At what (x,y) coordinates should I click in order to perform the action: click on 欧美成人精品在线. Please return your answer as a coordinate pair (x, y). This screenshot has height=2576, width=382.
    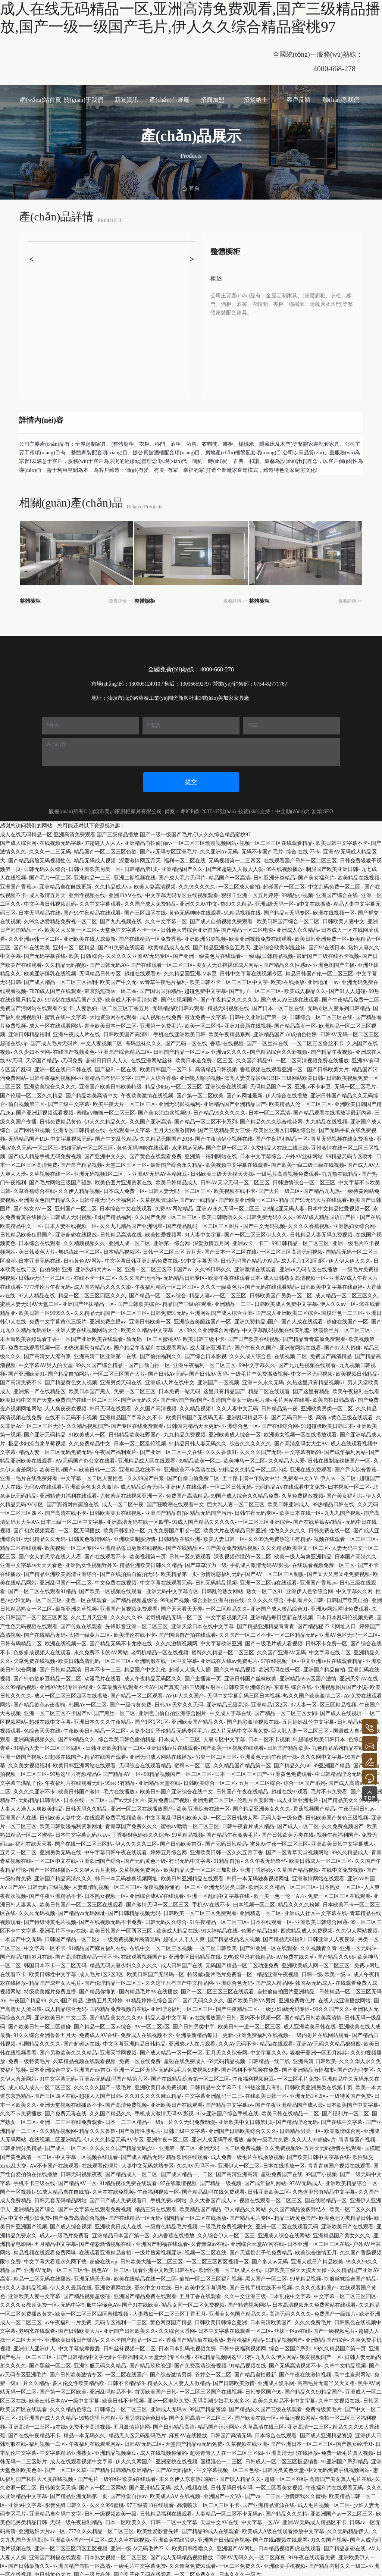
    Looking at the image, I should click on (177, 1928).